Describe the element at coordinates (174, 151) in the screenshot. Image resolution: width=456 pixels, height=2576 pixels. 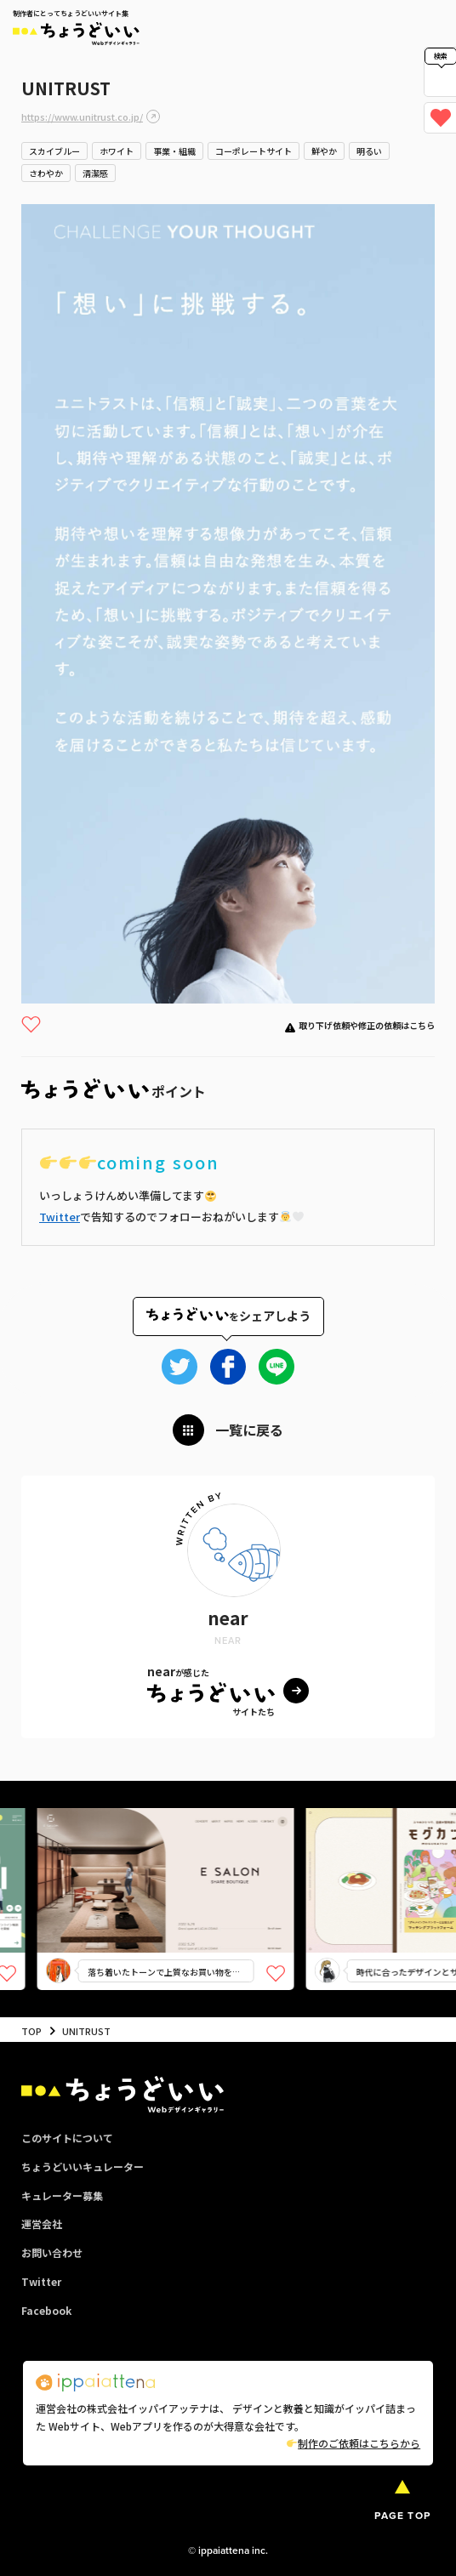
I see `事業・組織` at that location.